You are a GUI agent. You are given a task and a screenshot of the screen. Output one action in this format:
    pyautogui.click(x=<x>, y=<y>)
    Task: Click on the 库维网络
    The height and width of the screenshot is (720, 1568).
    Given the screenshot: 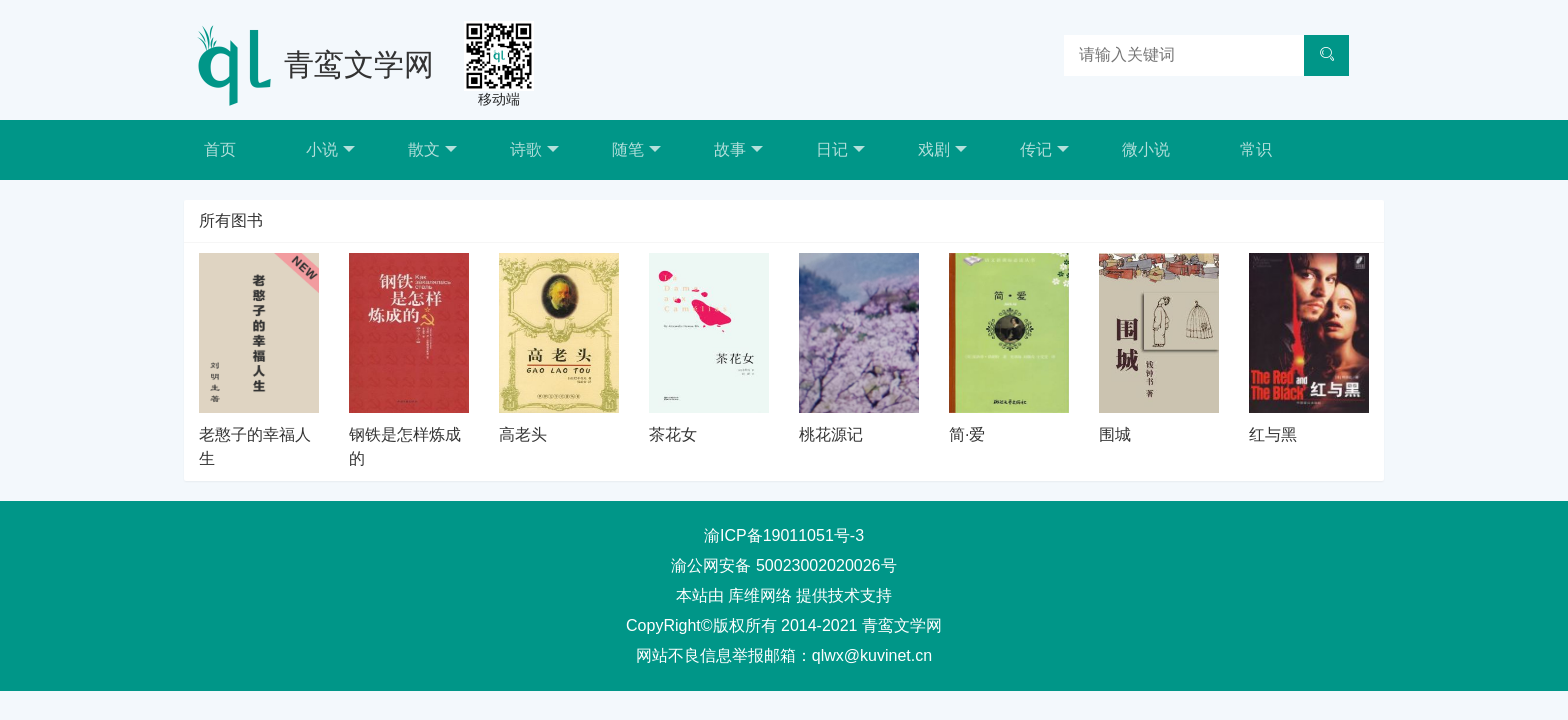 What is the action you would take?
    pyautogui.click(x=760, y=595)
    